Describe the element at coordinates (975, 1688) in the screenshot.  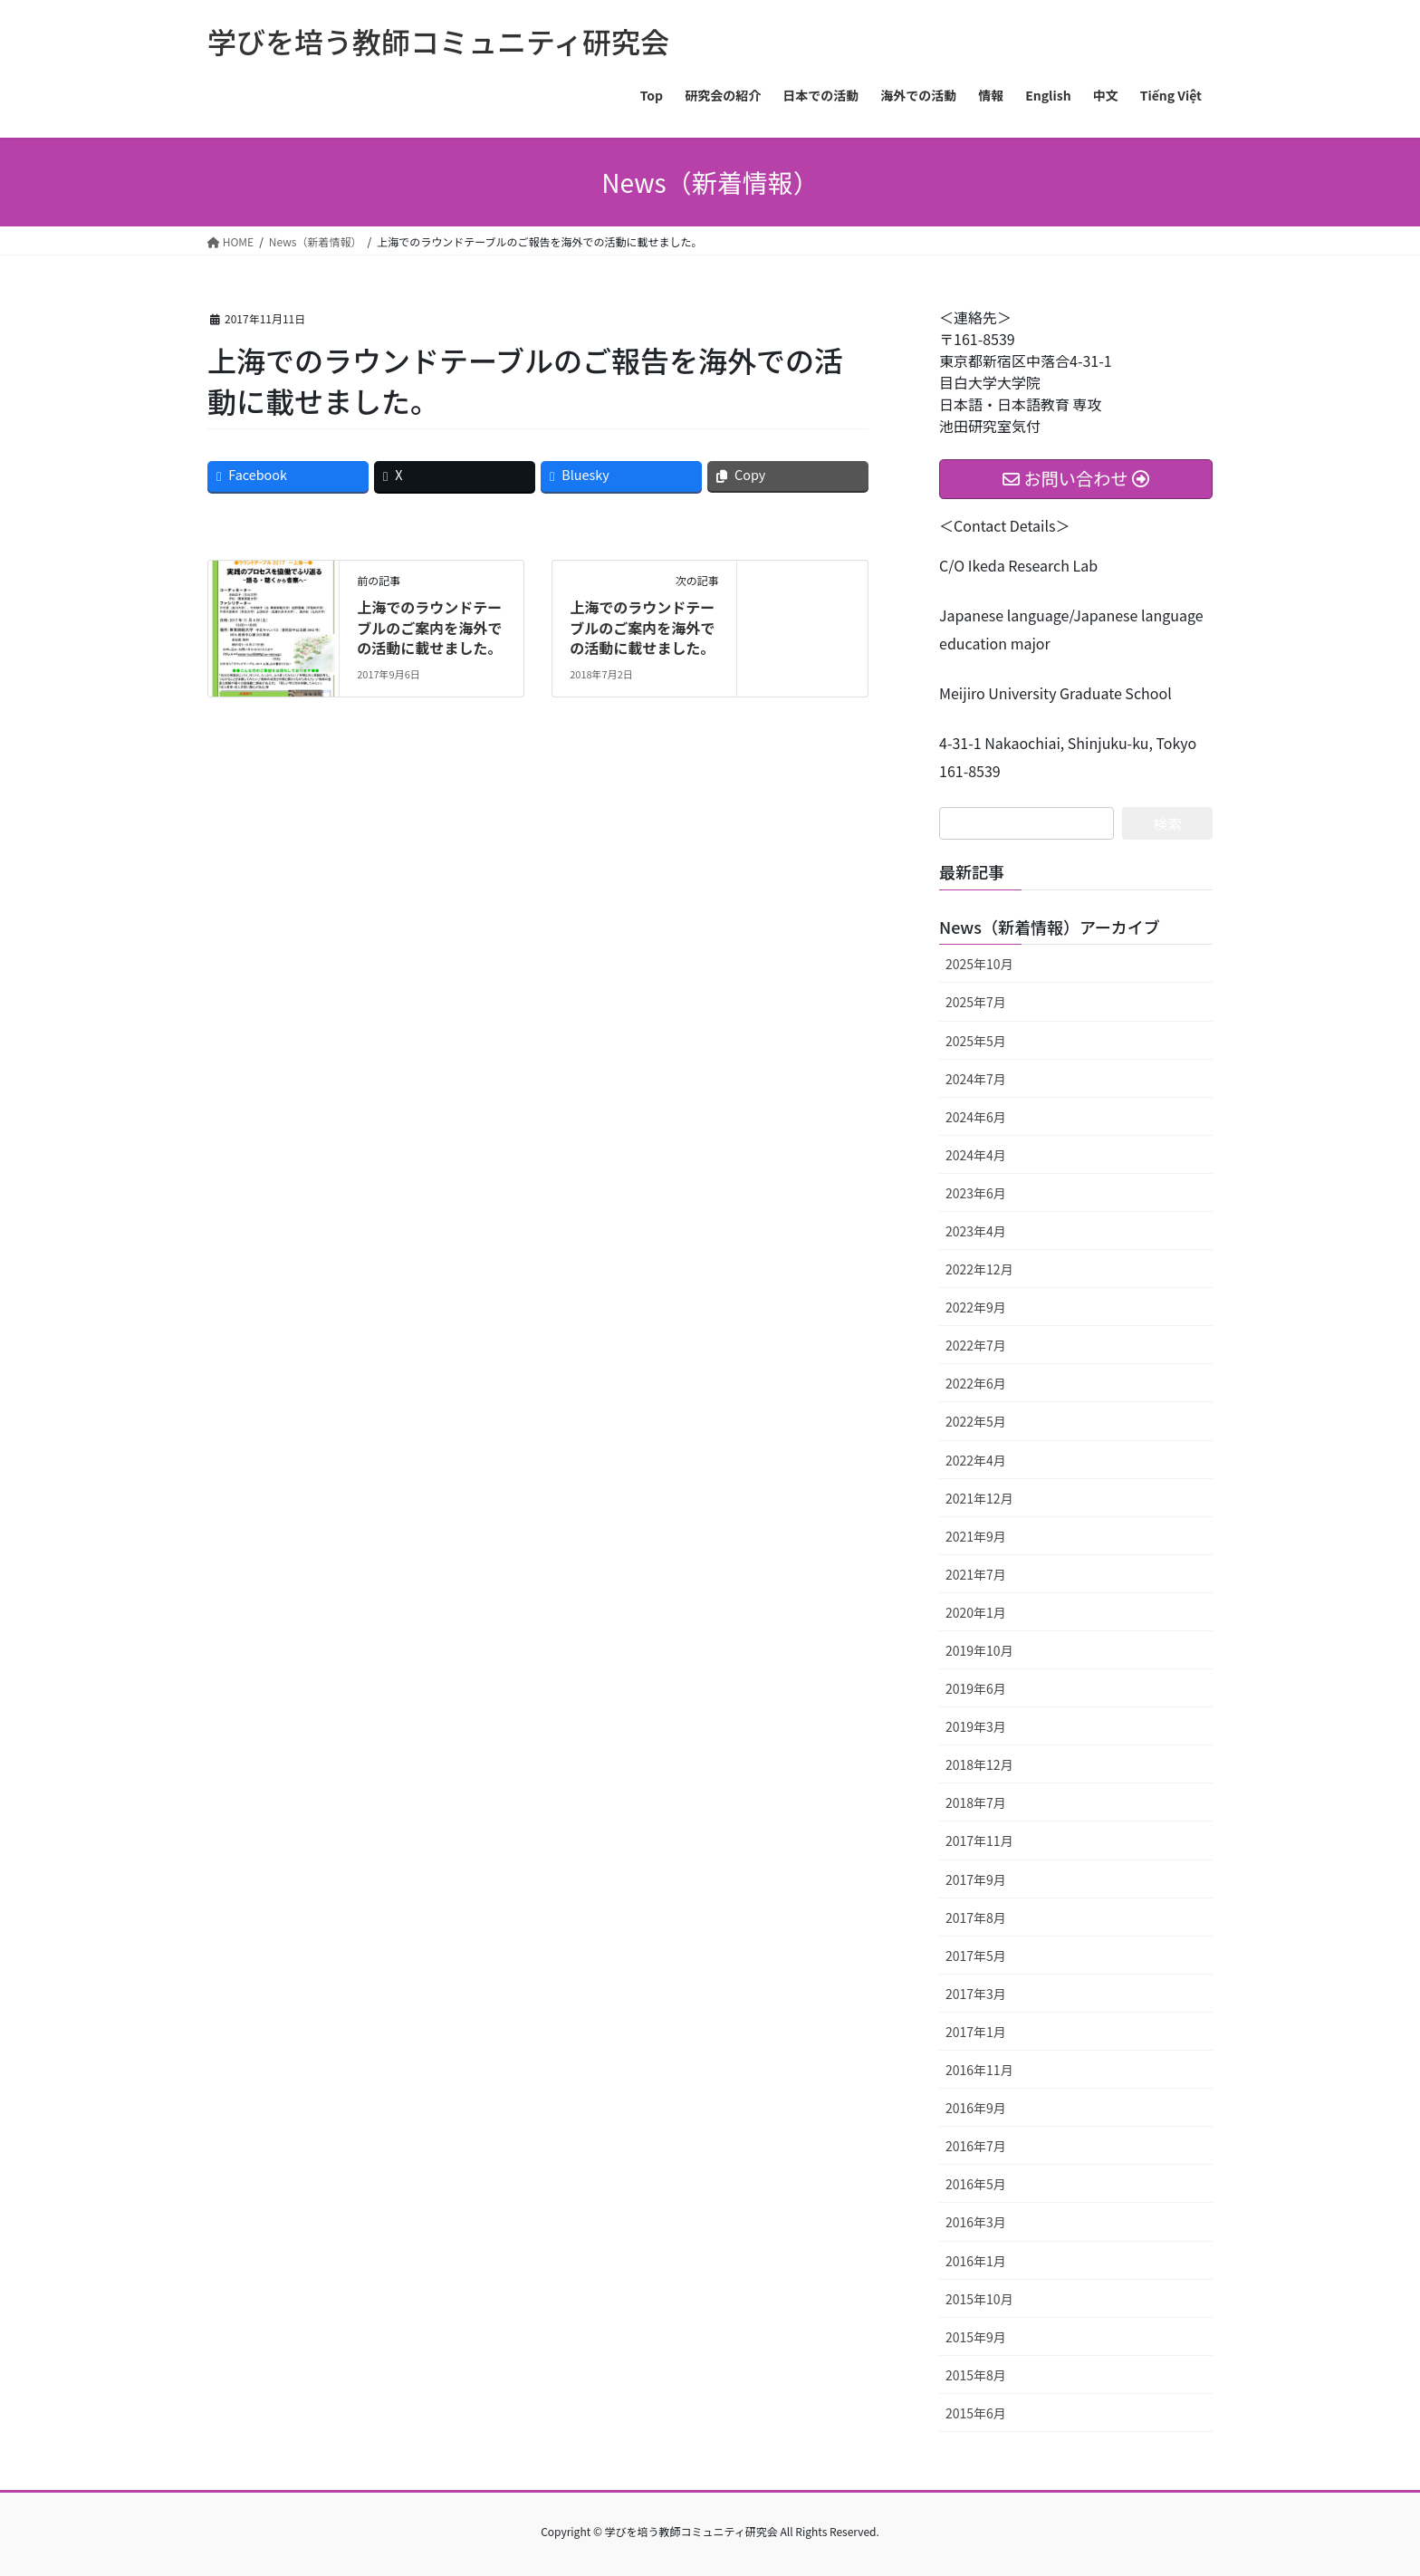
I see `2019年6月` at that location.